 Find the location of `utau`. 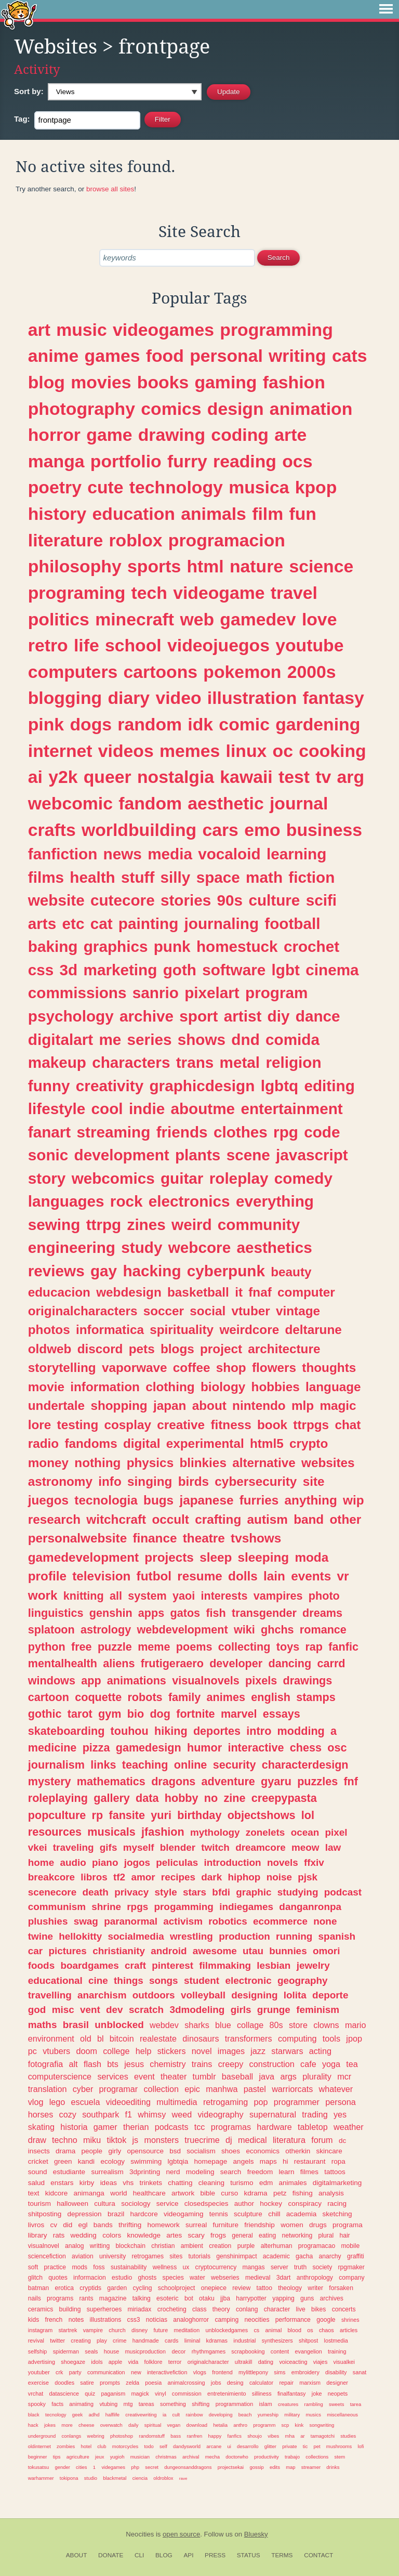

utau is located at coordinates (253, 1950).